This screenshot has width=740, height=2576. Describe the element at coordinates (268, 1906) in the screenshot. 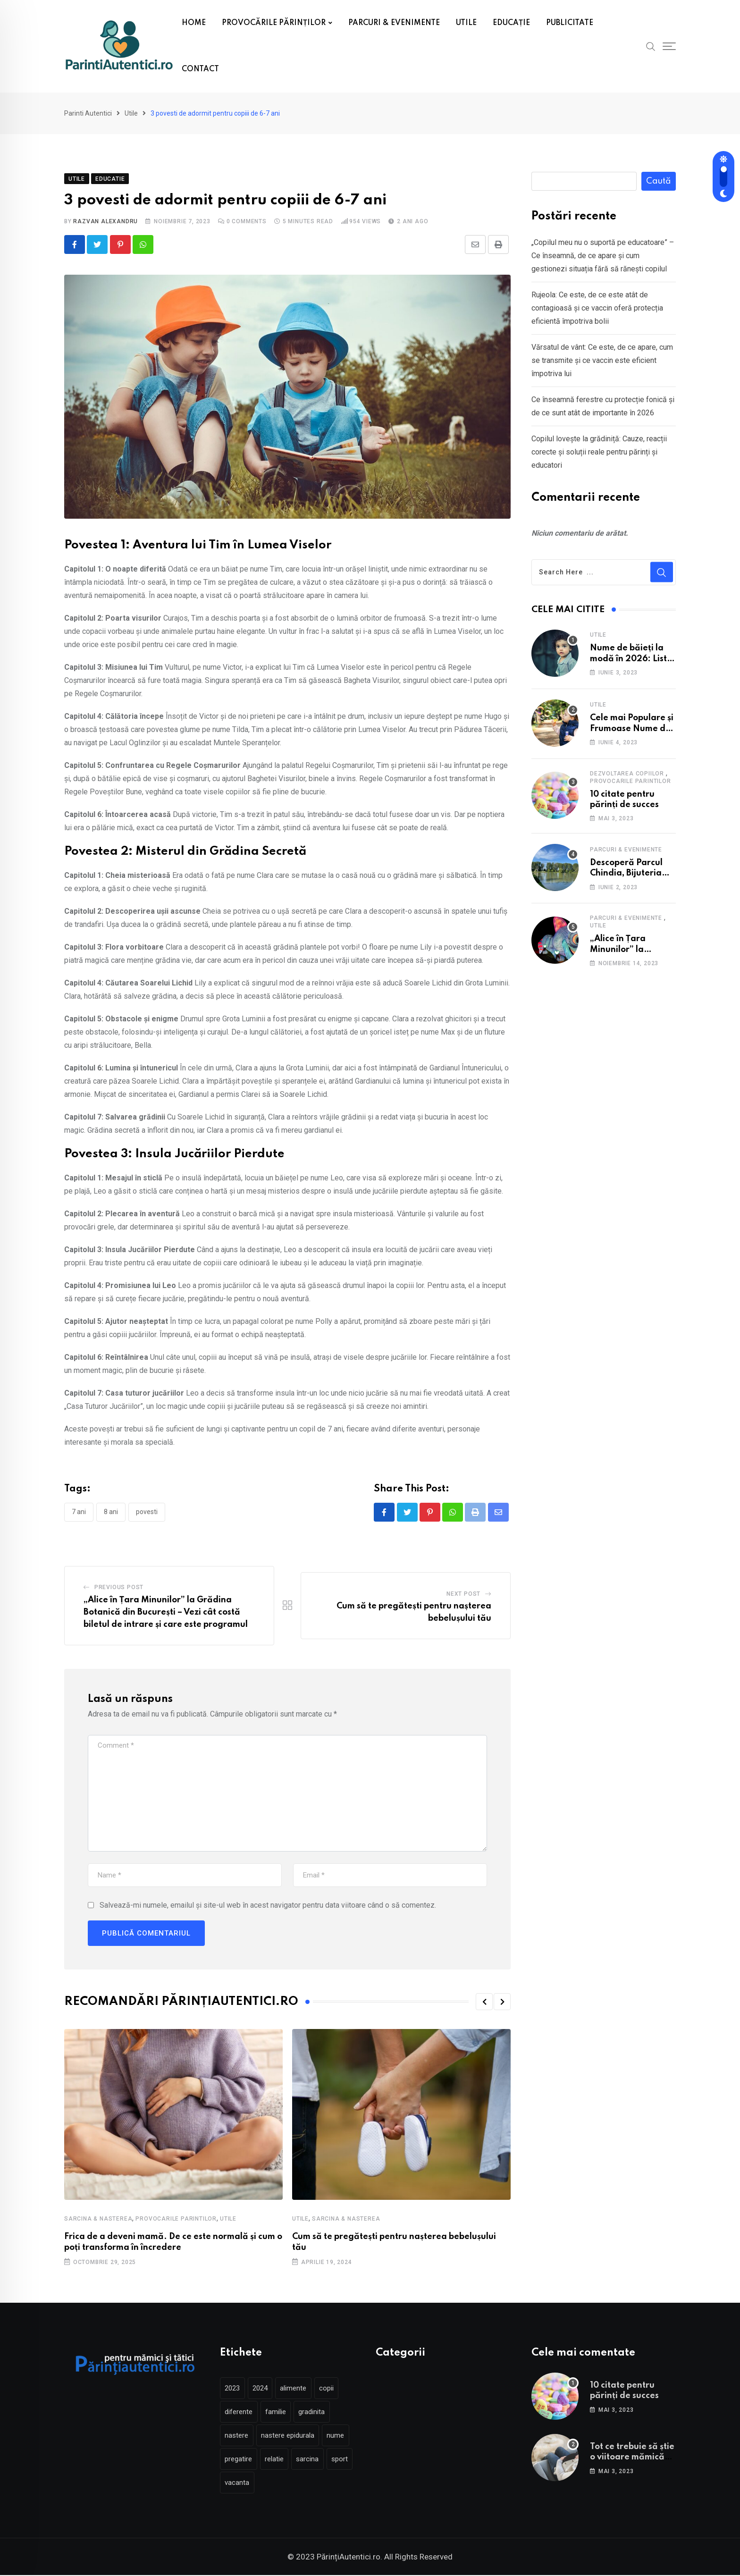

I see `Salvează-mi numele, emailul și site-ul web în acest navigator pentru data viitoare când o să comentez.` at that location.